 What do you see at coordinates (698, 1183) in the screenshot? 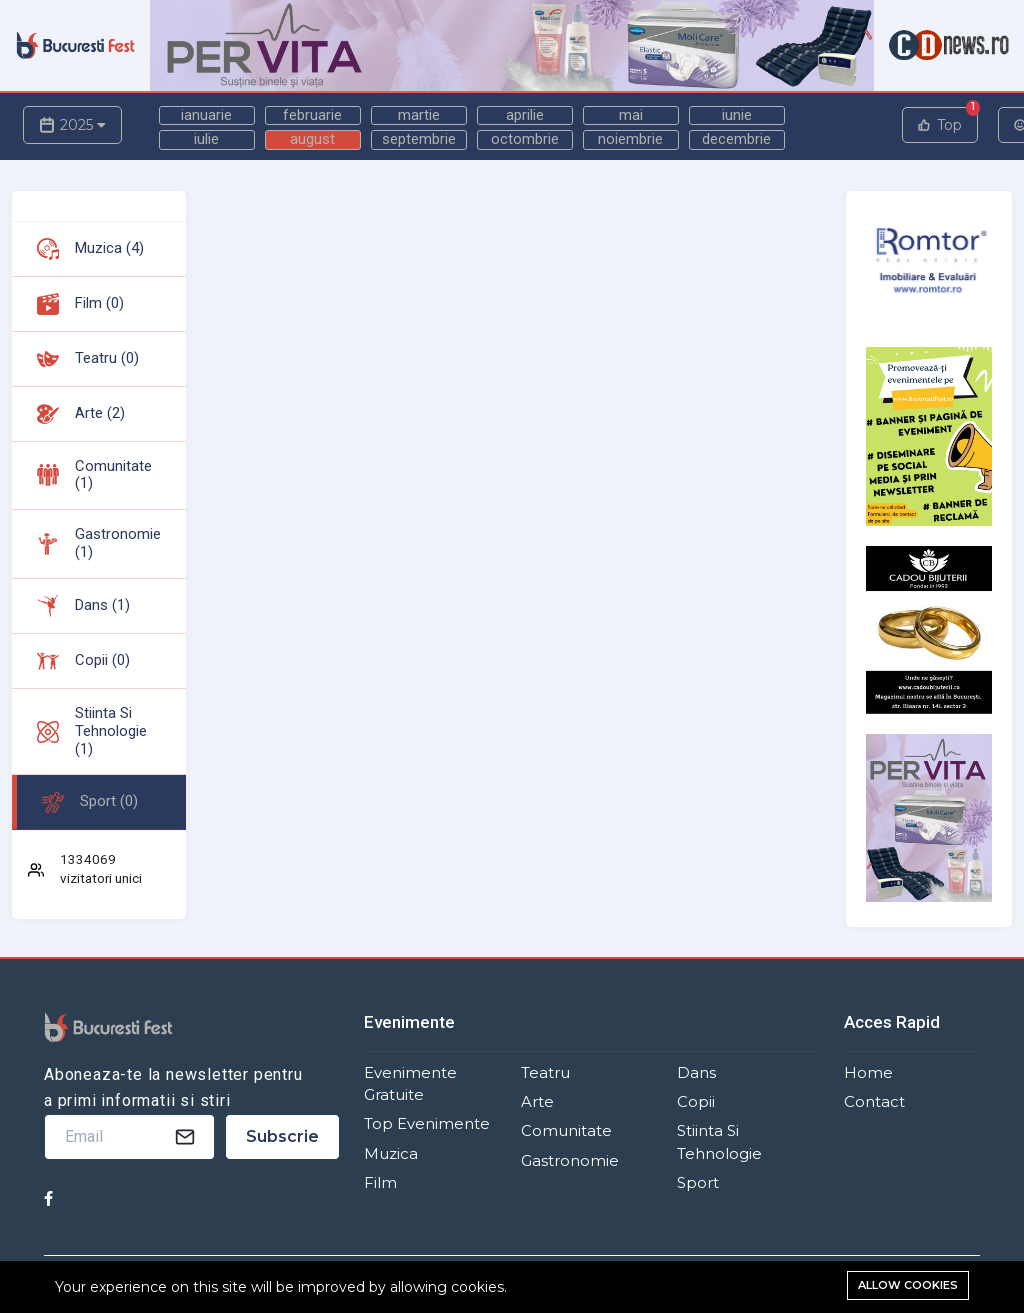
I see `Sport` at bounding box center [698, 1183].